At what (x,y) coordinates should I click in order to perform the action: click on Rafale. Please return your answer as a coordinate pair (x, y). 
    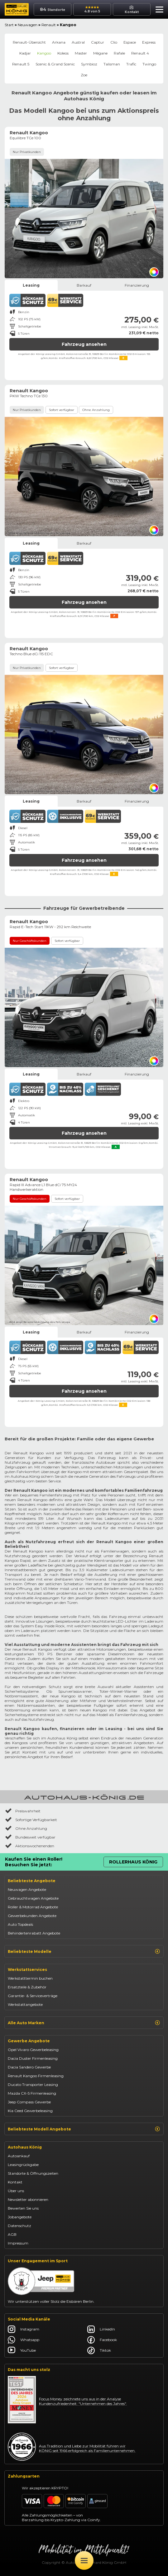
    Looking at the image, I should click on (119, 53).